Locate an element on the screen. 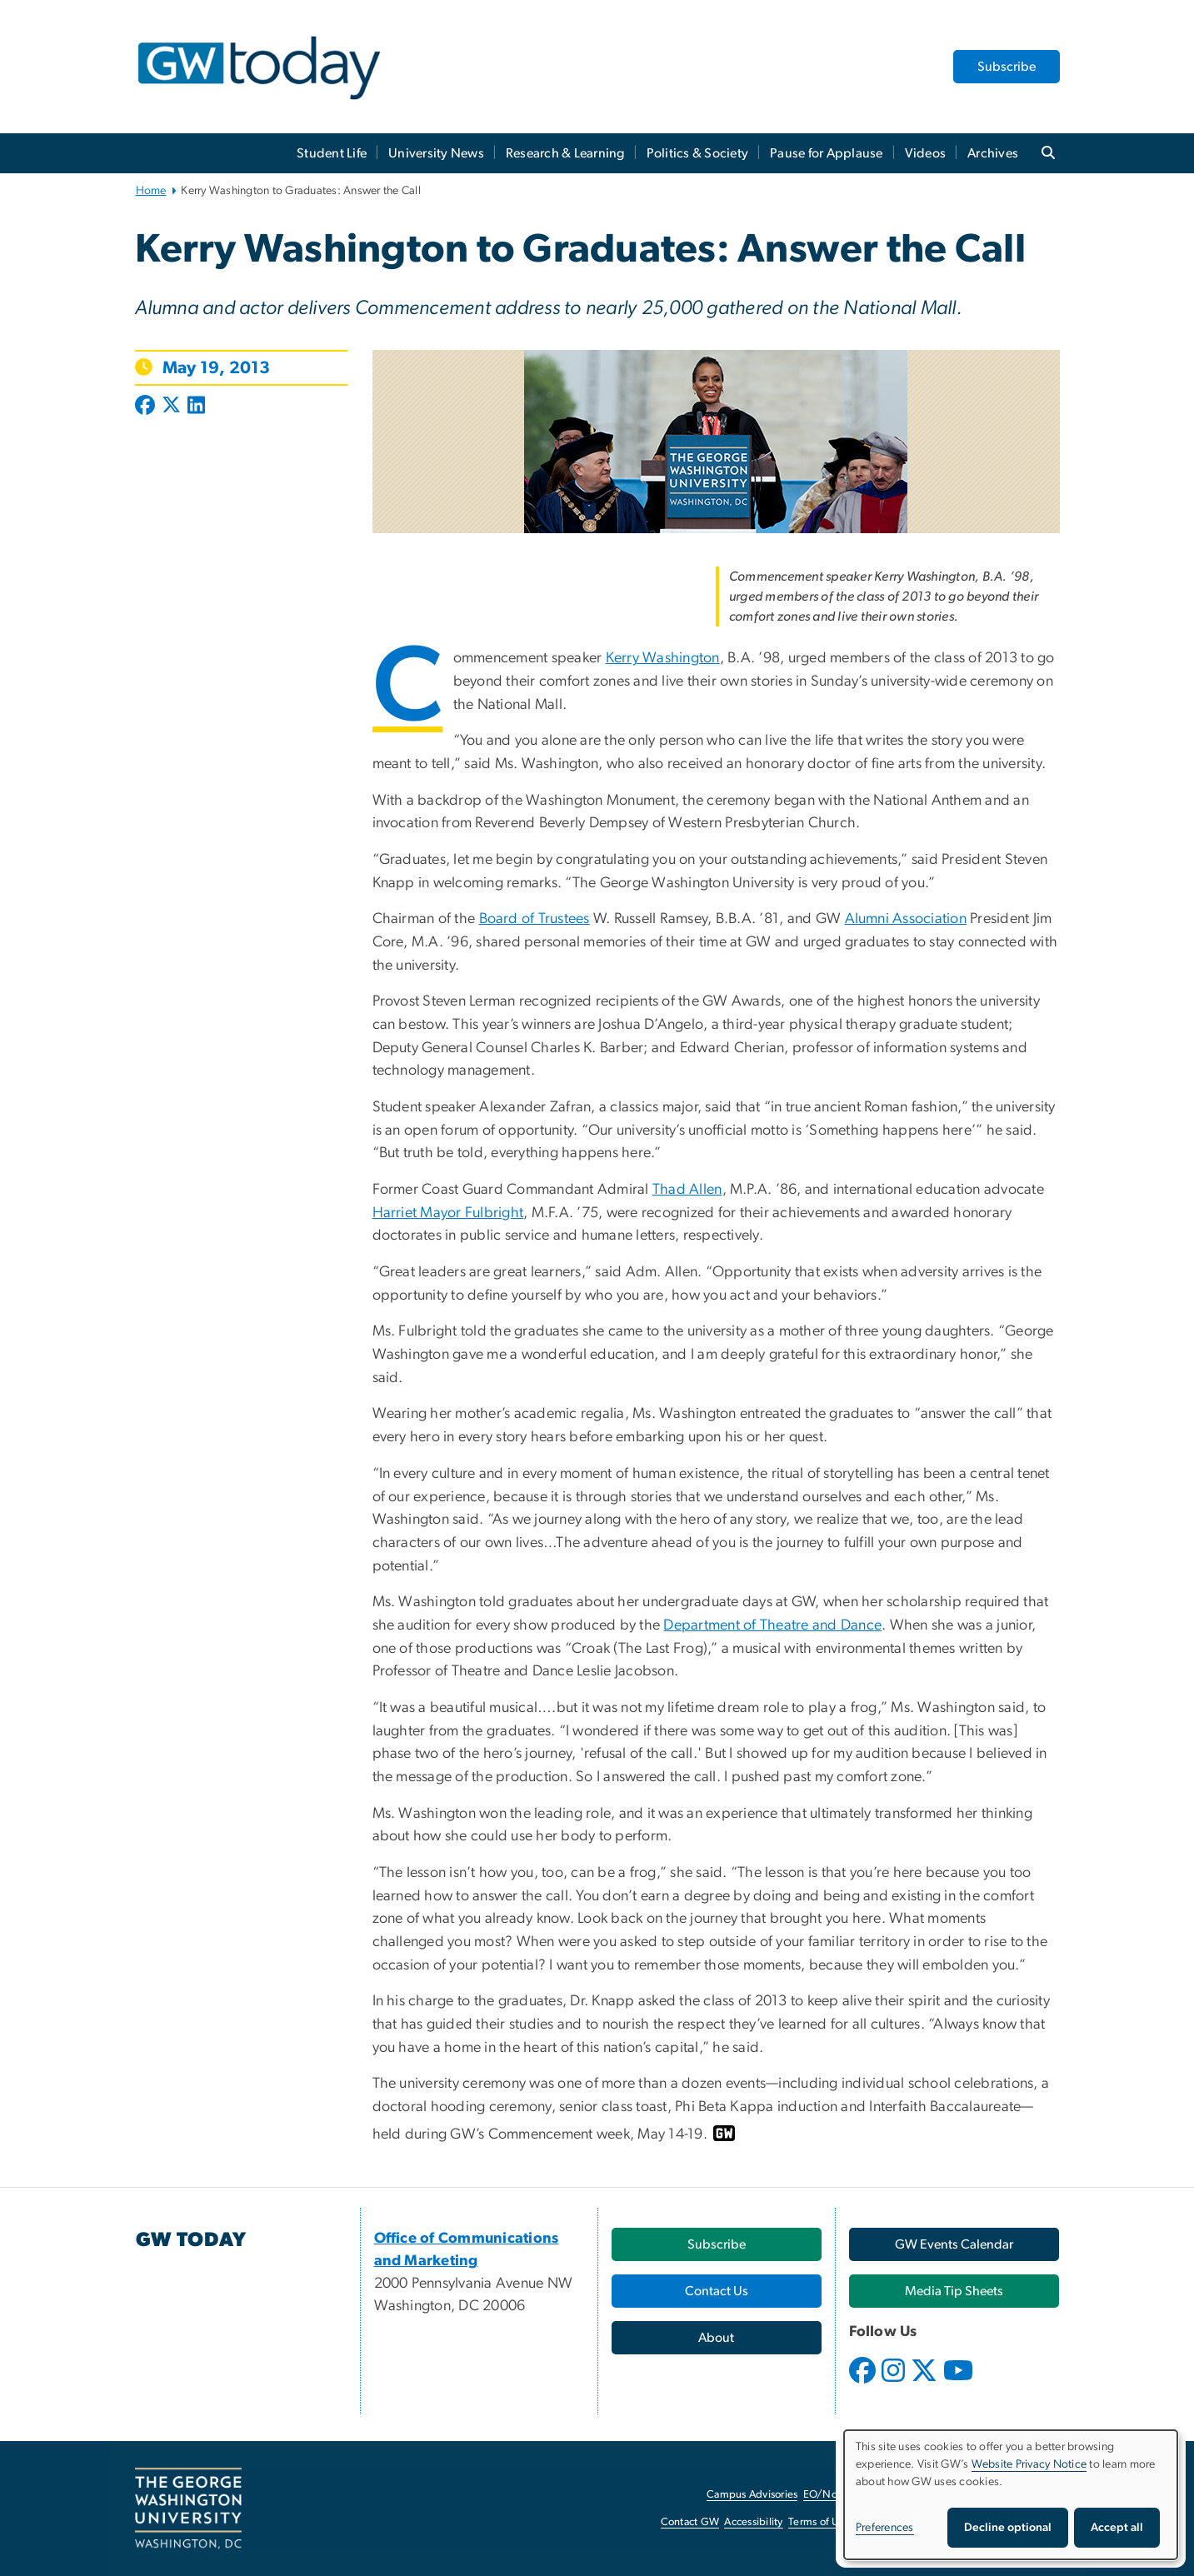  Harriet Mayor Fulbright [Harriet Mayor Fulbright, opens in new window] is located at coordinates (448, 1213).